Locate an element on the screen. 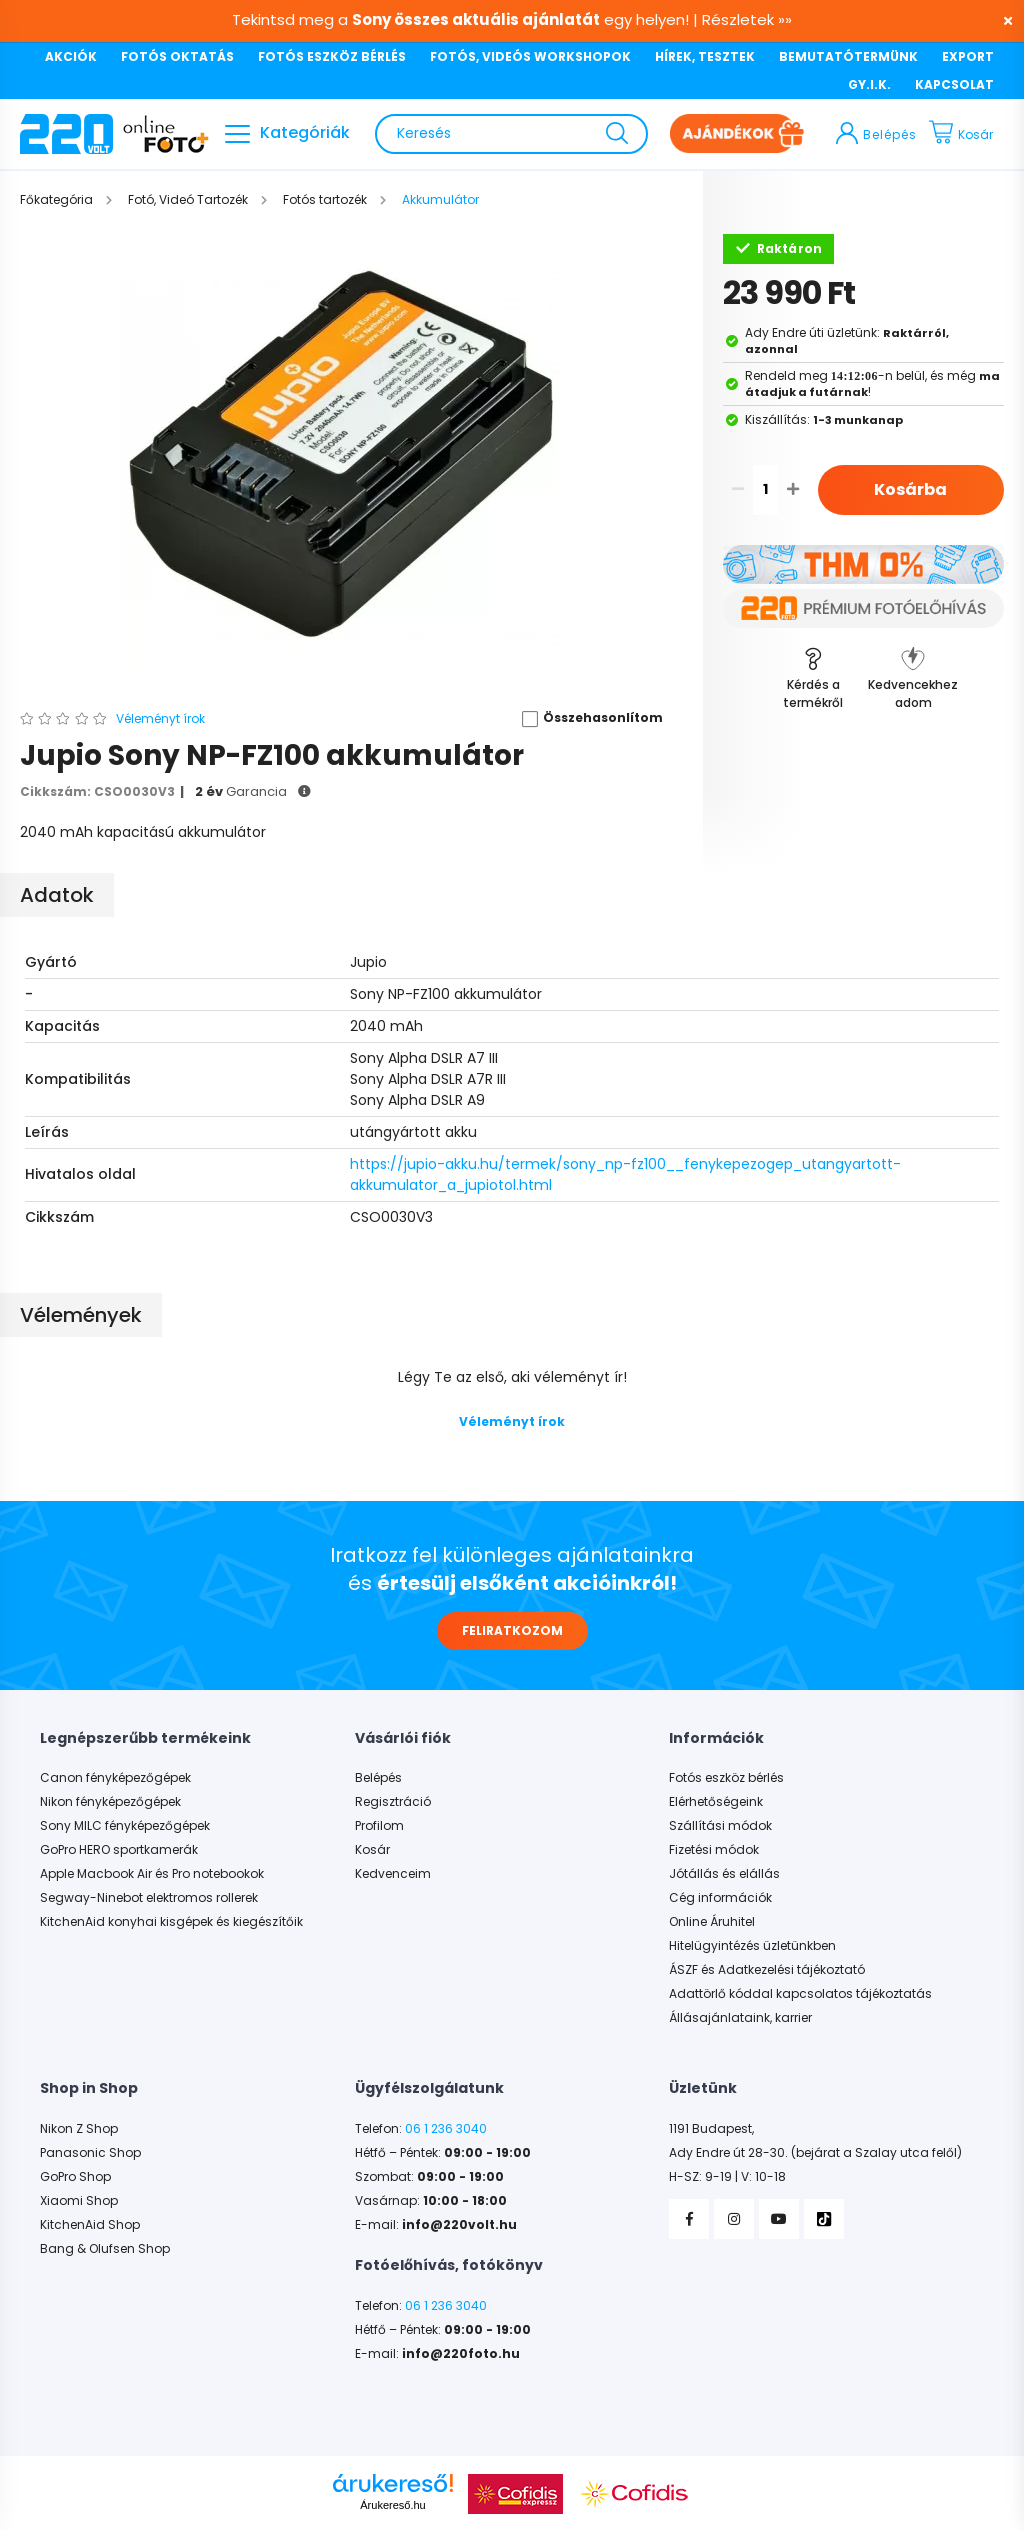 This screenshot has width=1024, height=2531. [Főkategória] is located at coordinates (58, 199).